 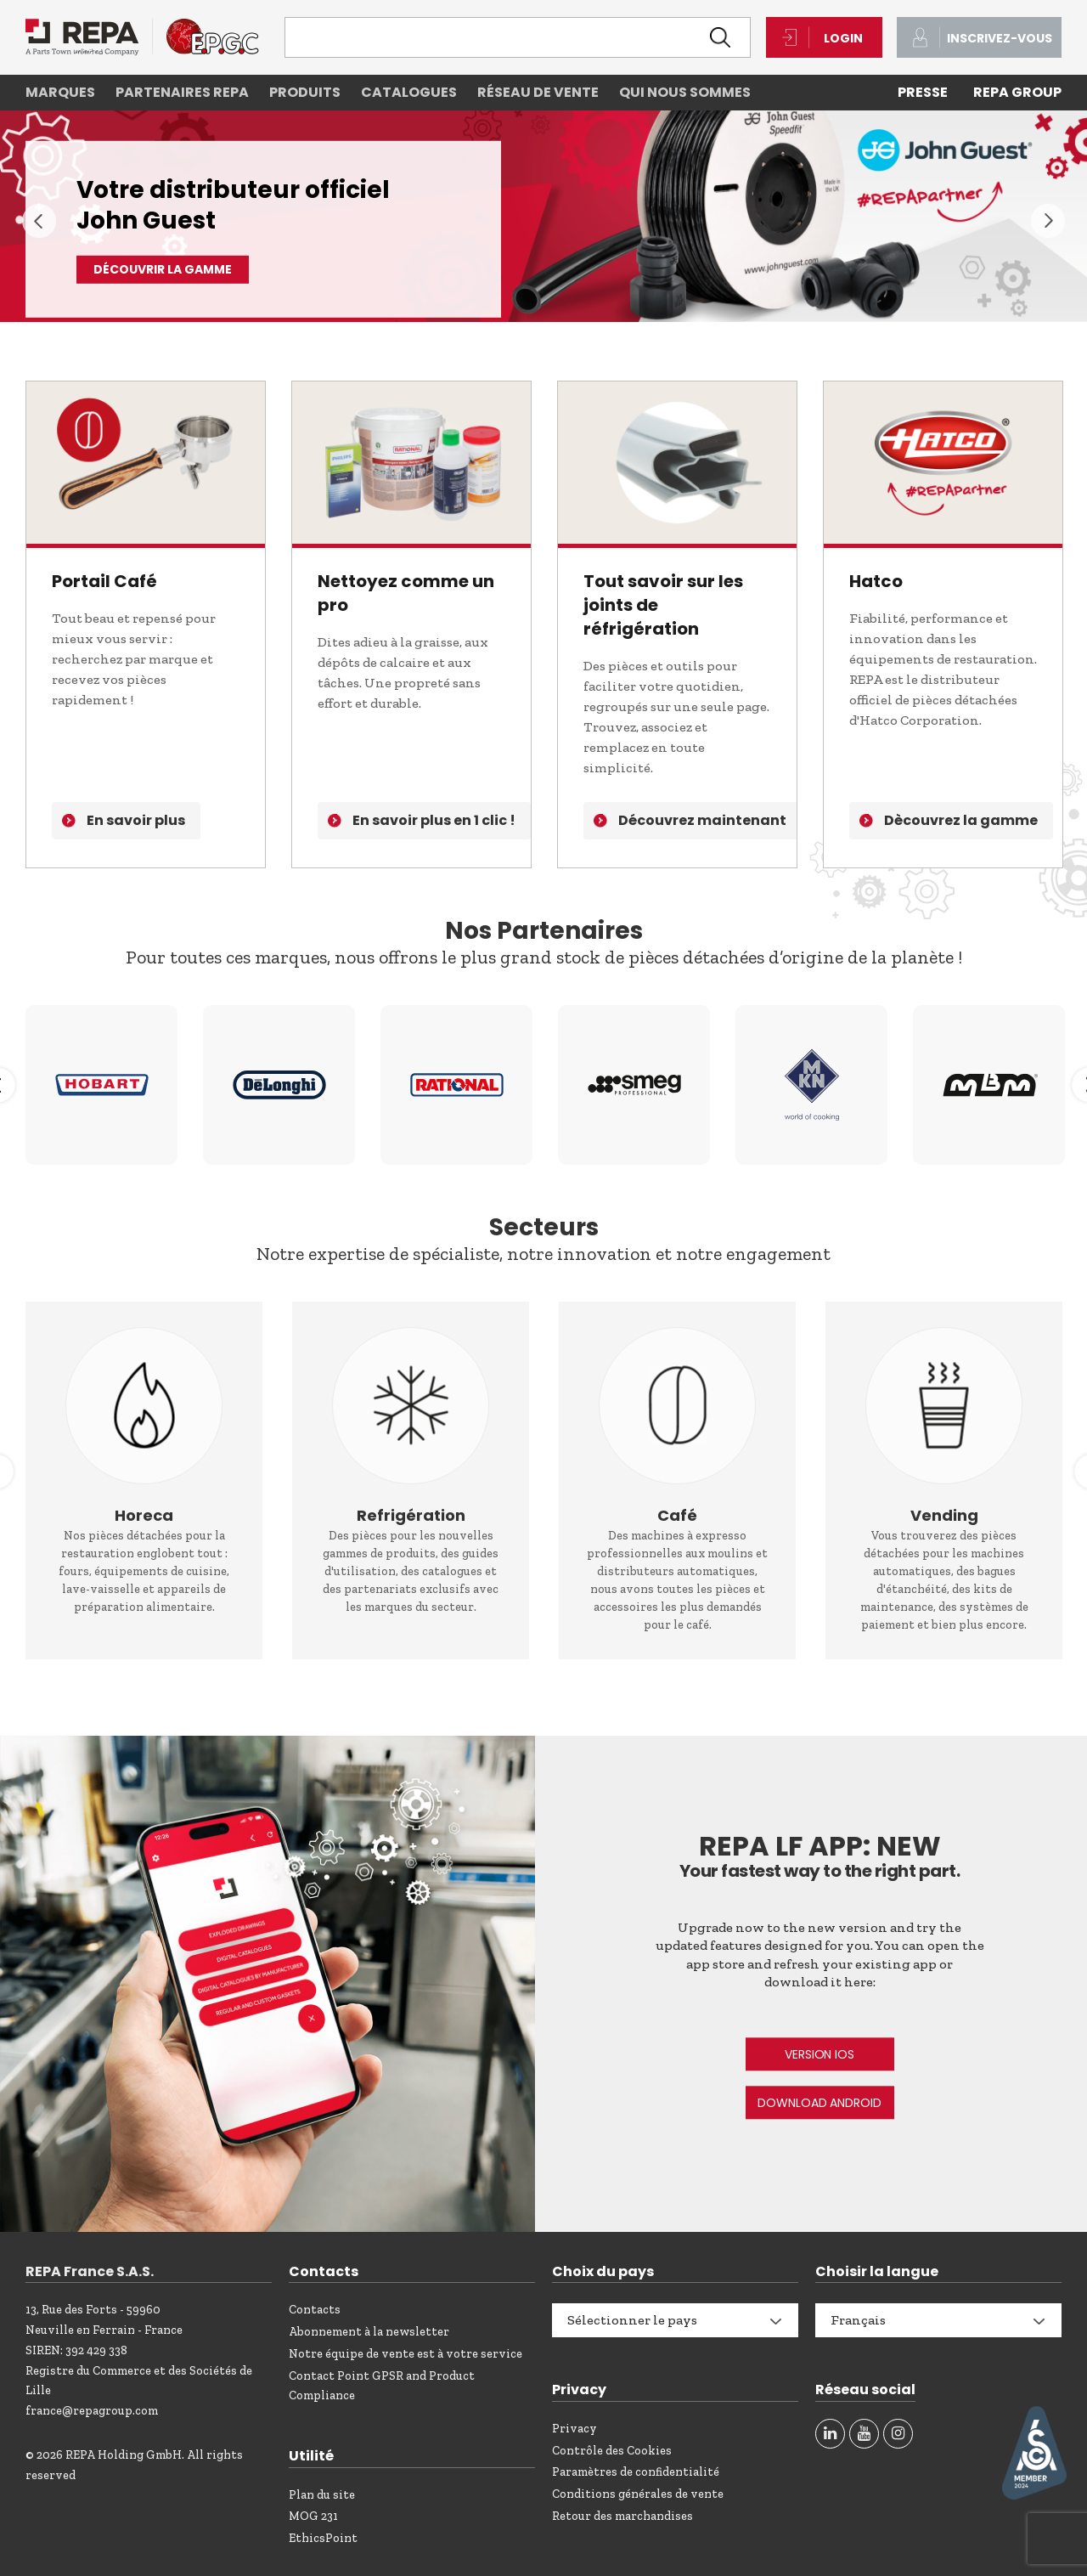 What do you see at coordinates (182, 92) in the screenshot?
I see `Partenaires REPA` at bounding box center [182, 92].